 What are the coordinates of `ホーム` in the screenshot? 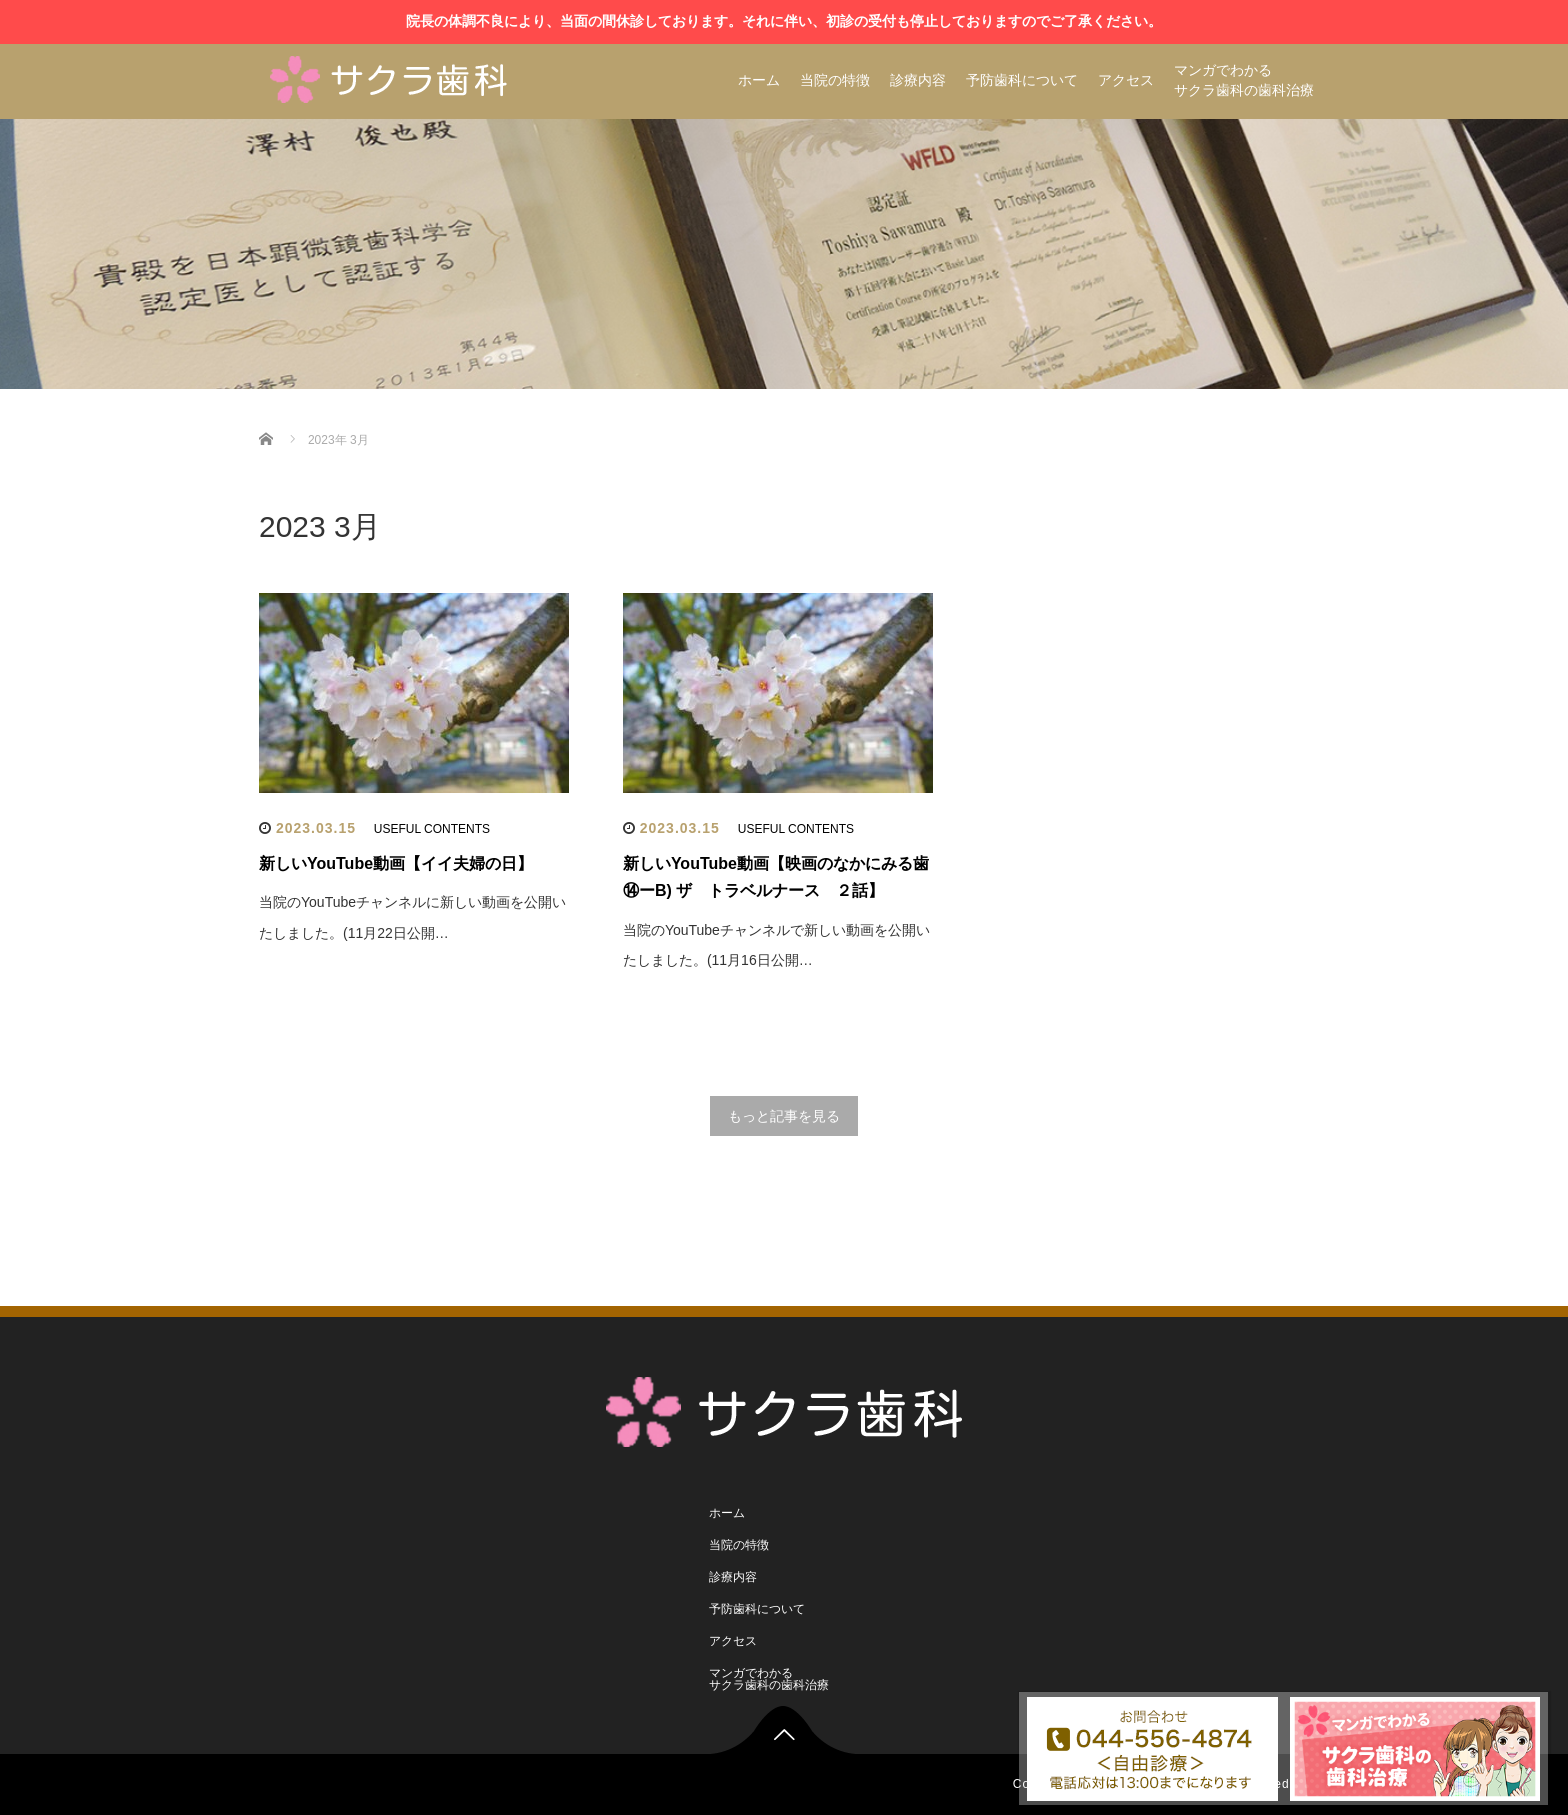 It's located at (759, 80).